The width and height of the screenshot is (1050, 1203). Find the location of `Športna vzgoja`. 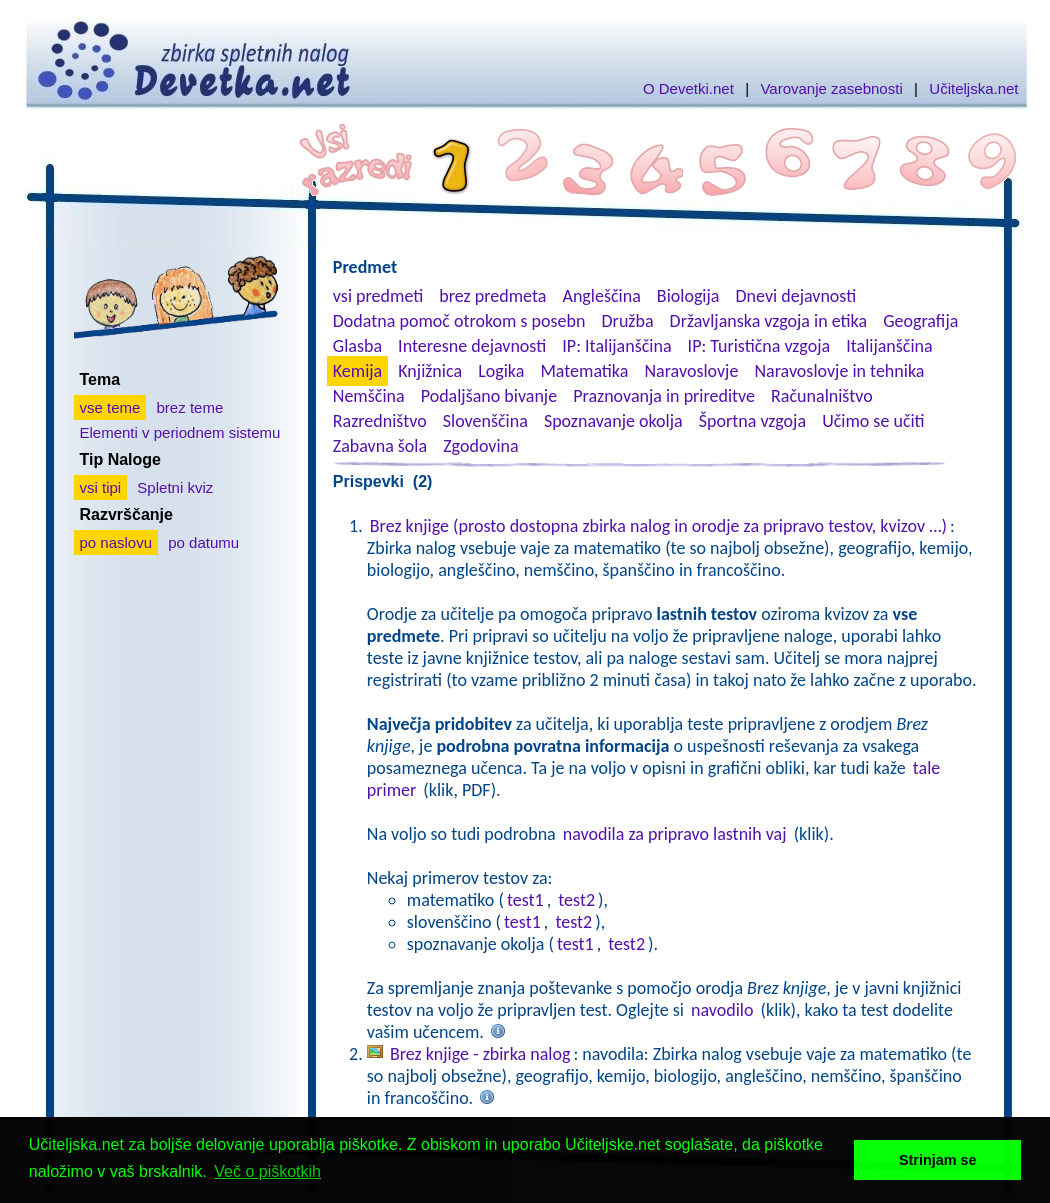

Športna vzgoja is located at coordinates (752, 421).